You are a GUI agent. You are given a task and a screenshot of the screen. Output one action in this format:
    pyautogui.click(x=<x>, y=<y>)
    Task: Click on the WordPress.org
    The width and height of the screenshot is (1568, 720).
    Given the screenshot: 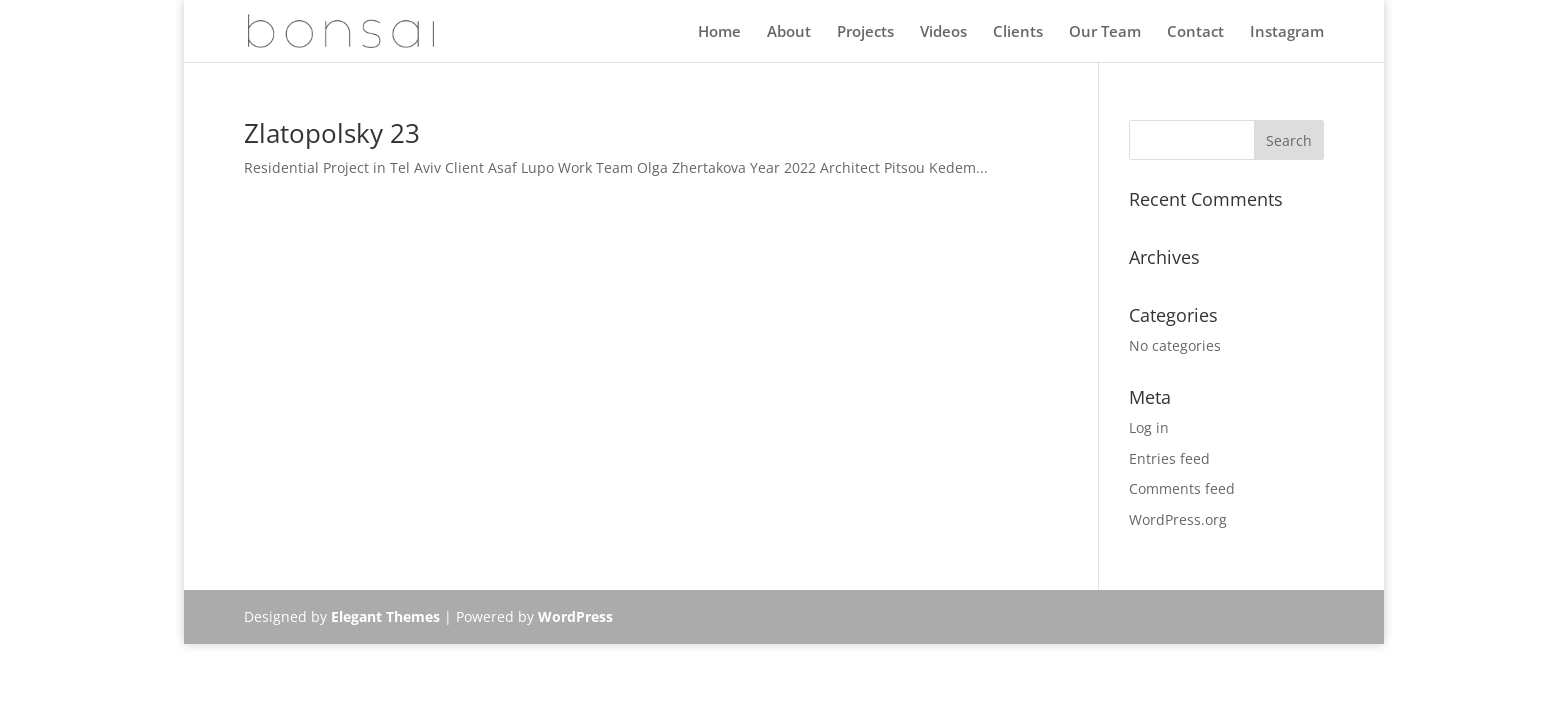 What is the action you would take?
    pyautogui.click(x=1178, y=519)
    